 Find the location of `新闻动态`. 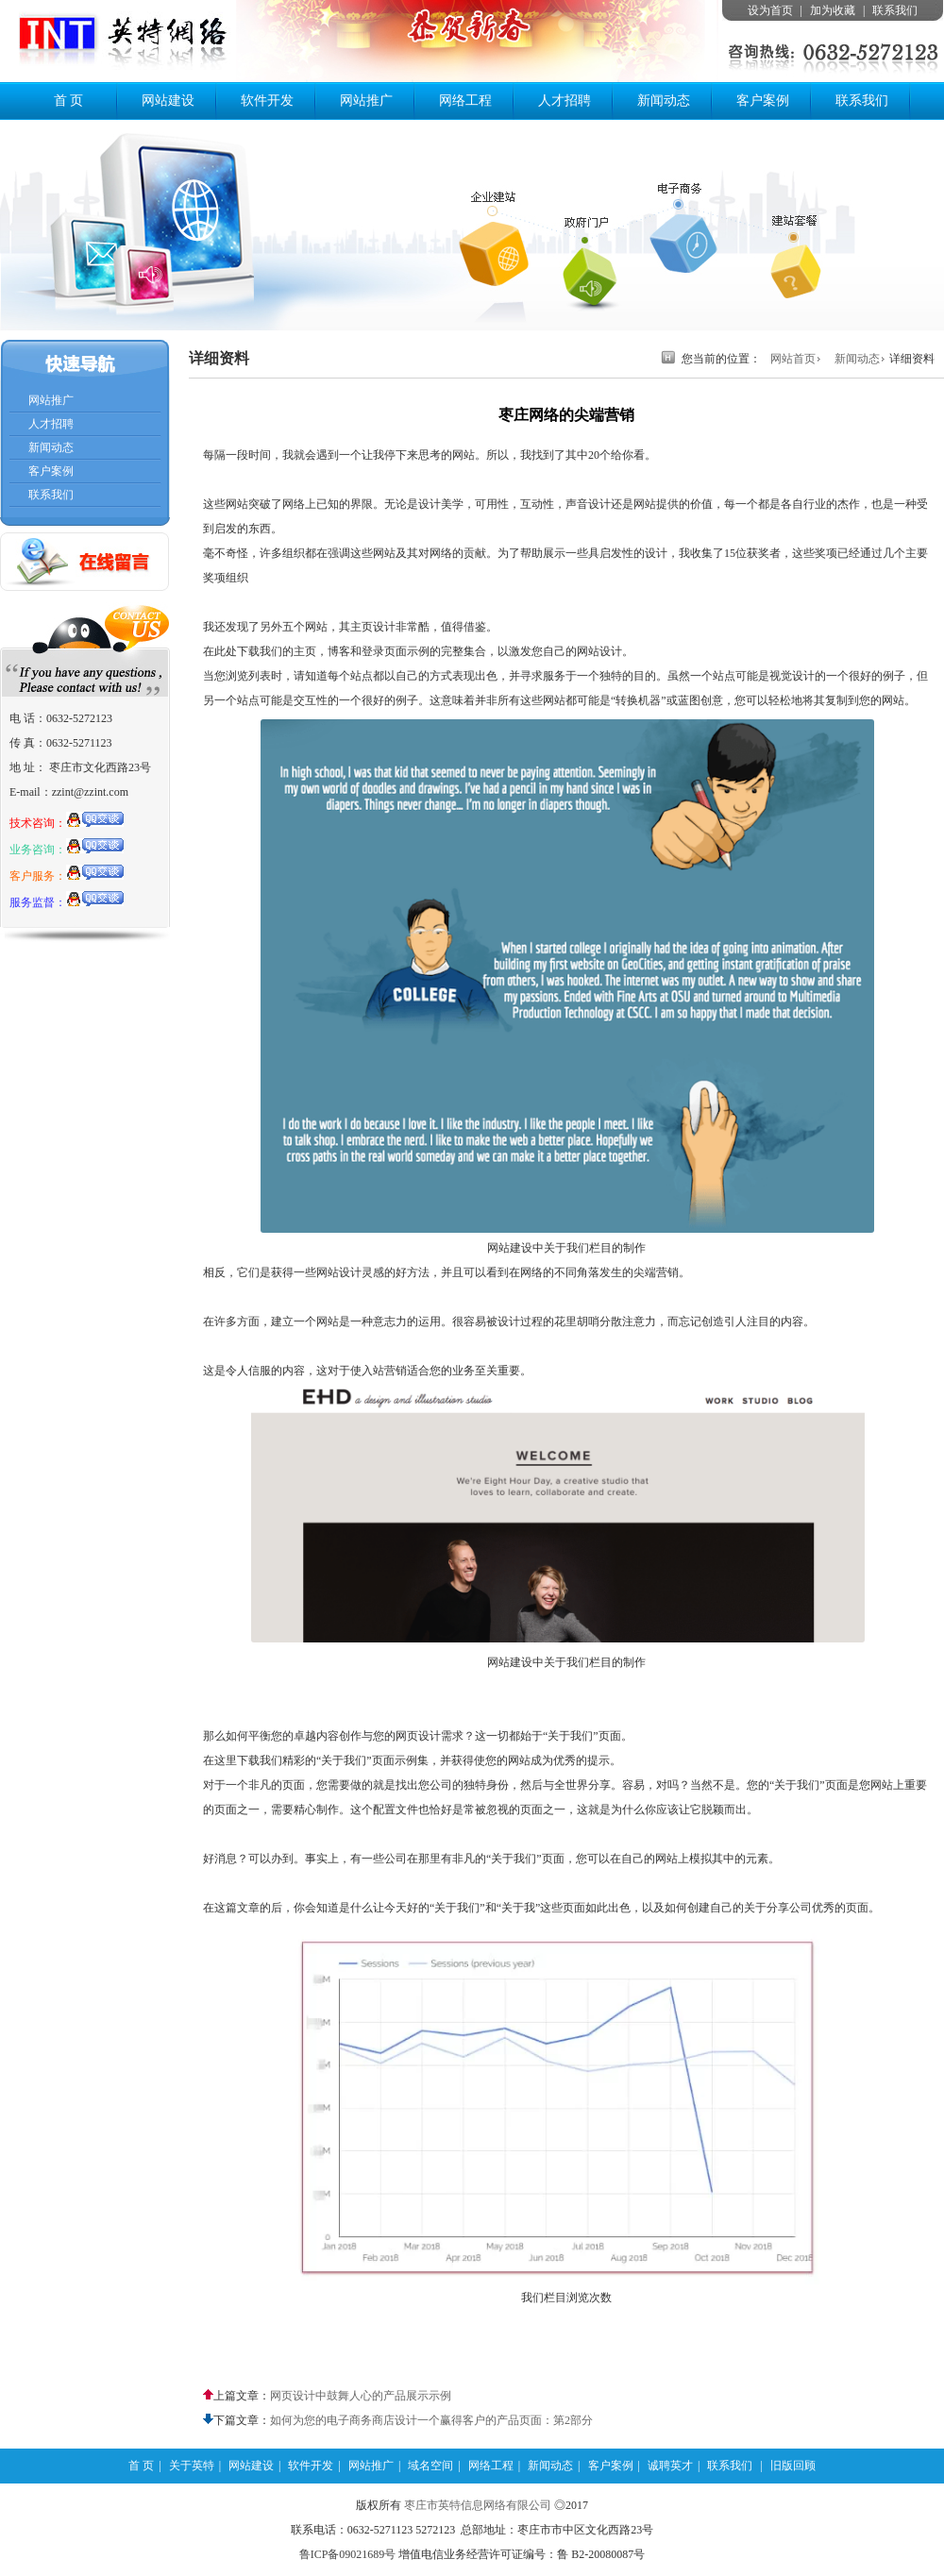

新闻动态 is located at coordinates (663, 100).